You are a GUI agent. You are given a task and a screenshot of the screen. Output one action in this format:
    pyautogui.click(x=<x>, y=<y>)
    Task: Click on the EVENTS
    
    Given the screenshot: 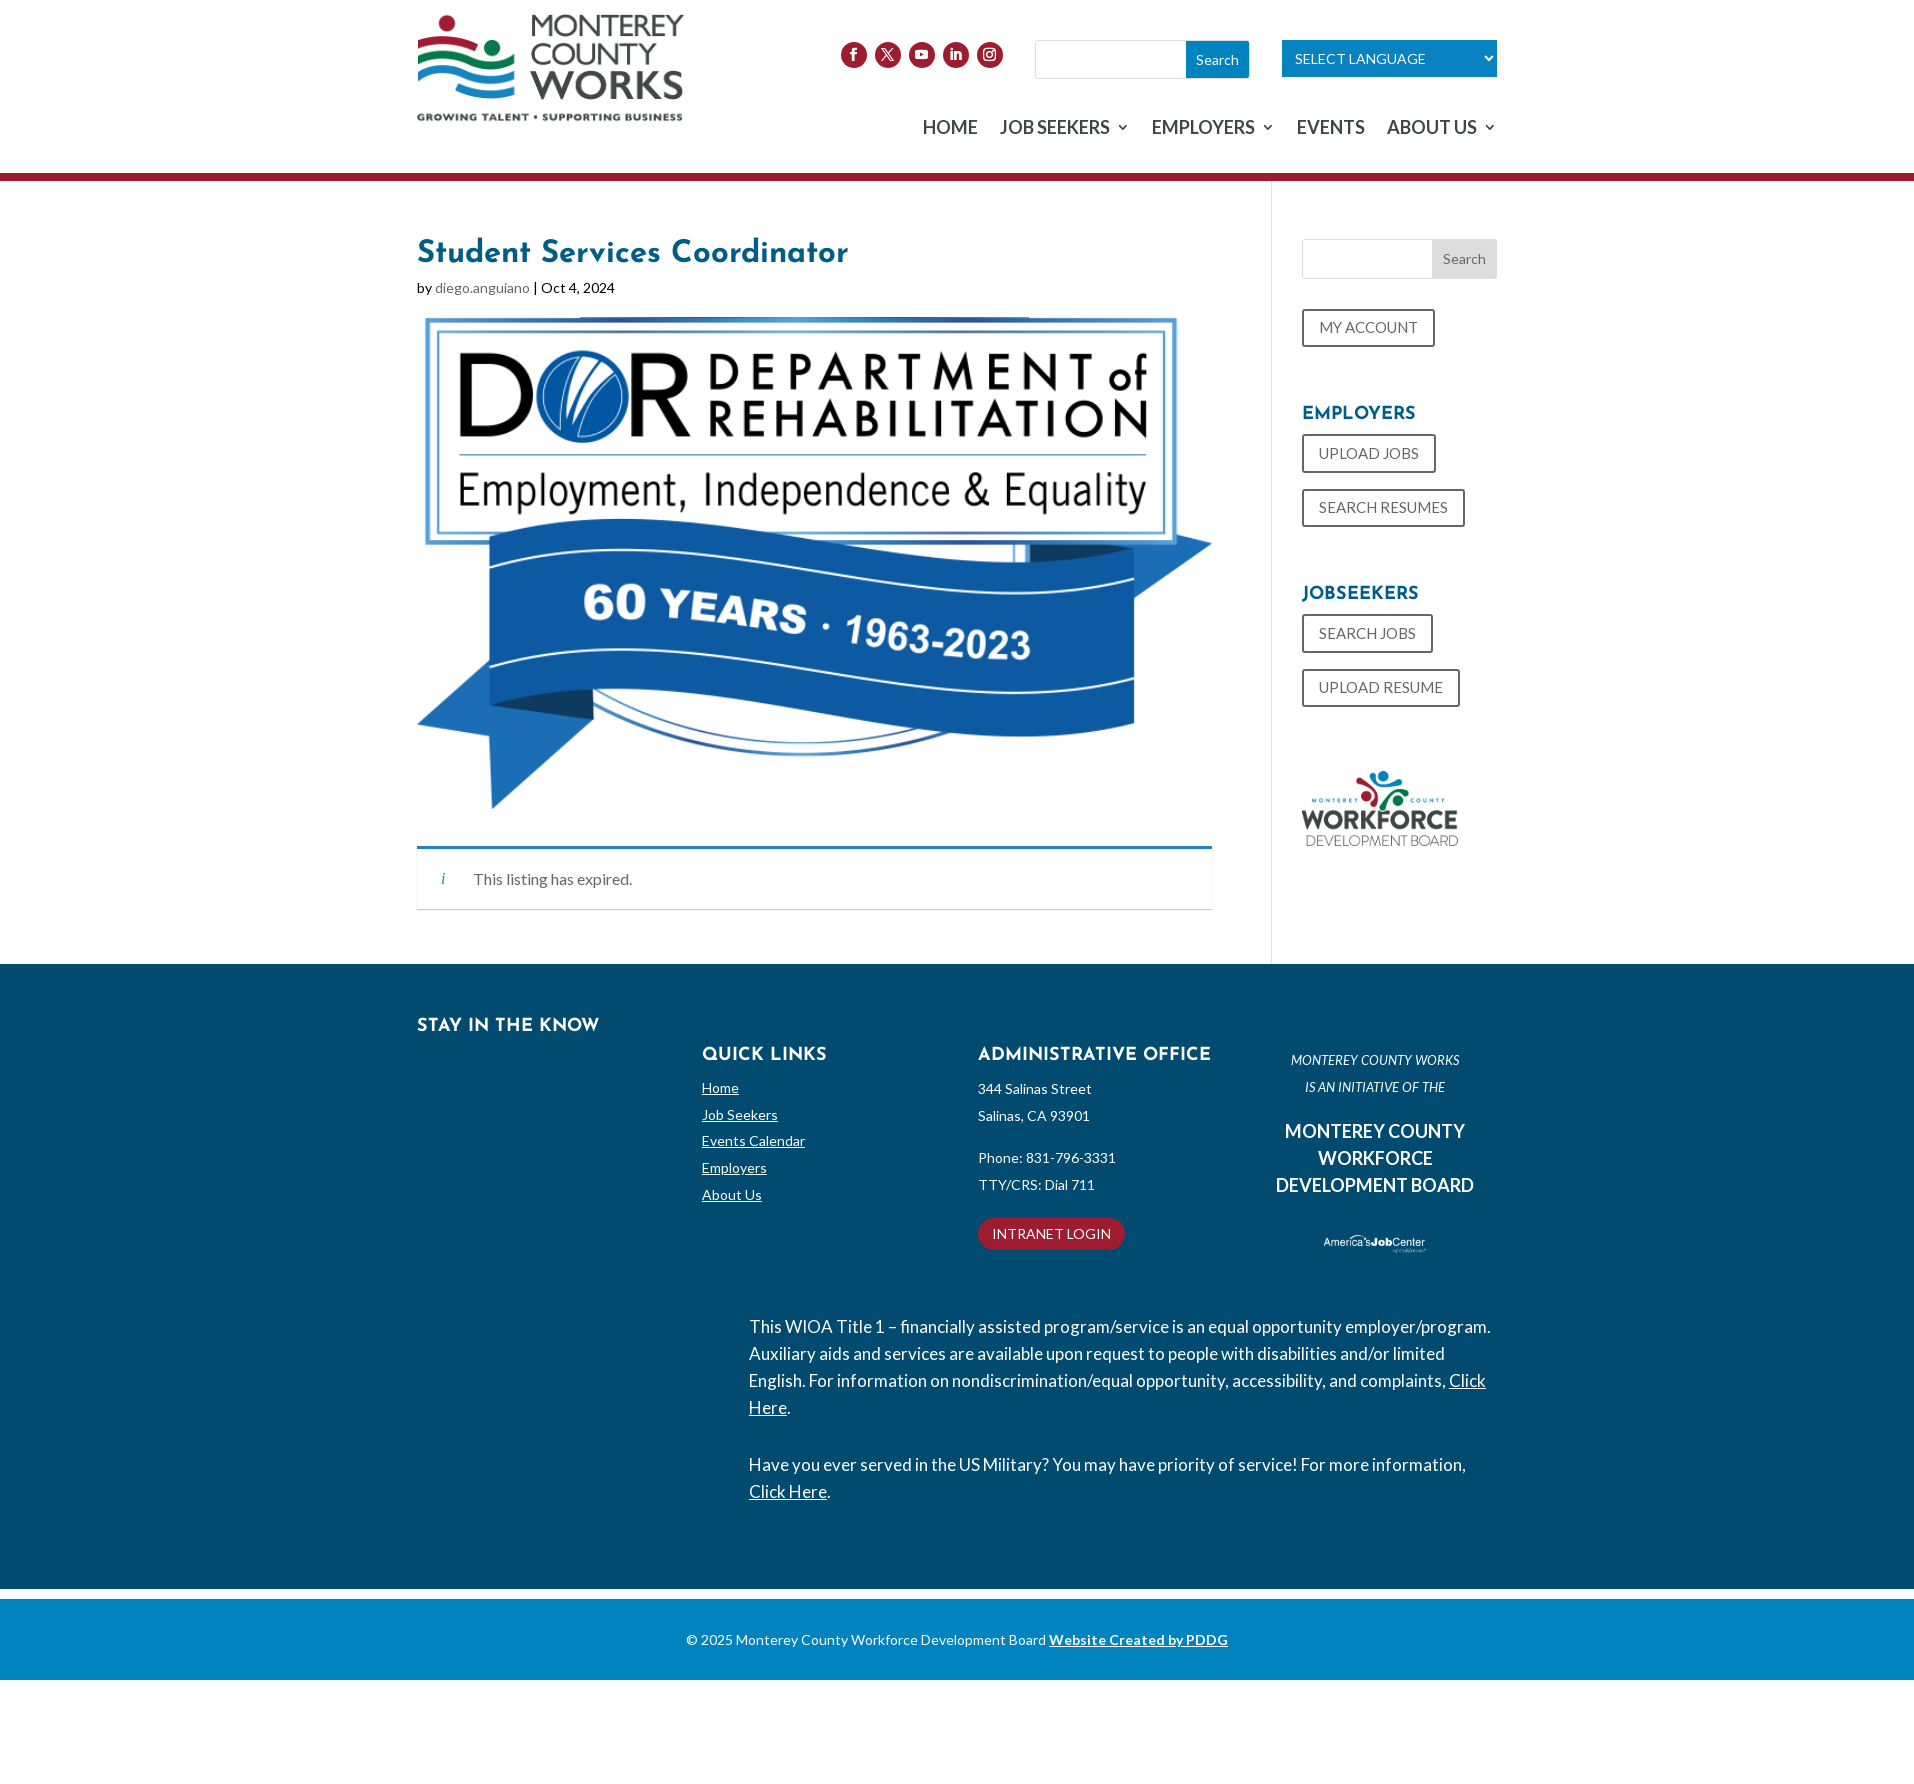 What is the action you would take?
    pyautogui.click(x=1331, y=129)
    